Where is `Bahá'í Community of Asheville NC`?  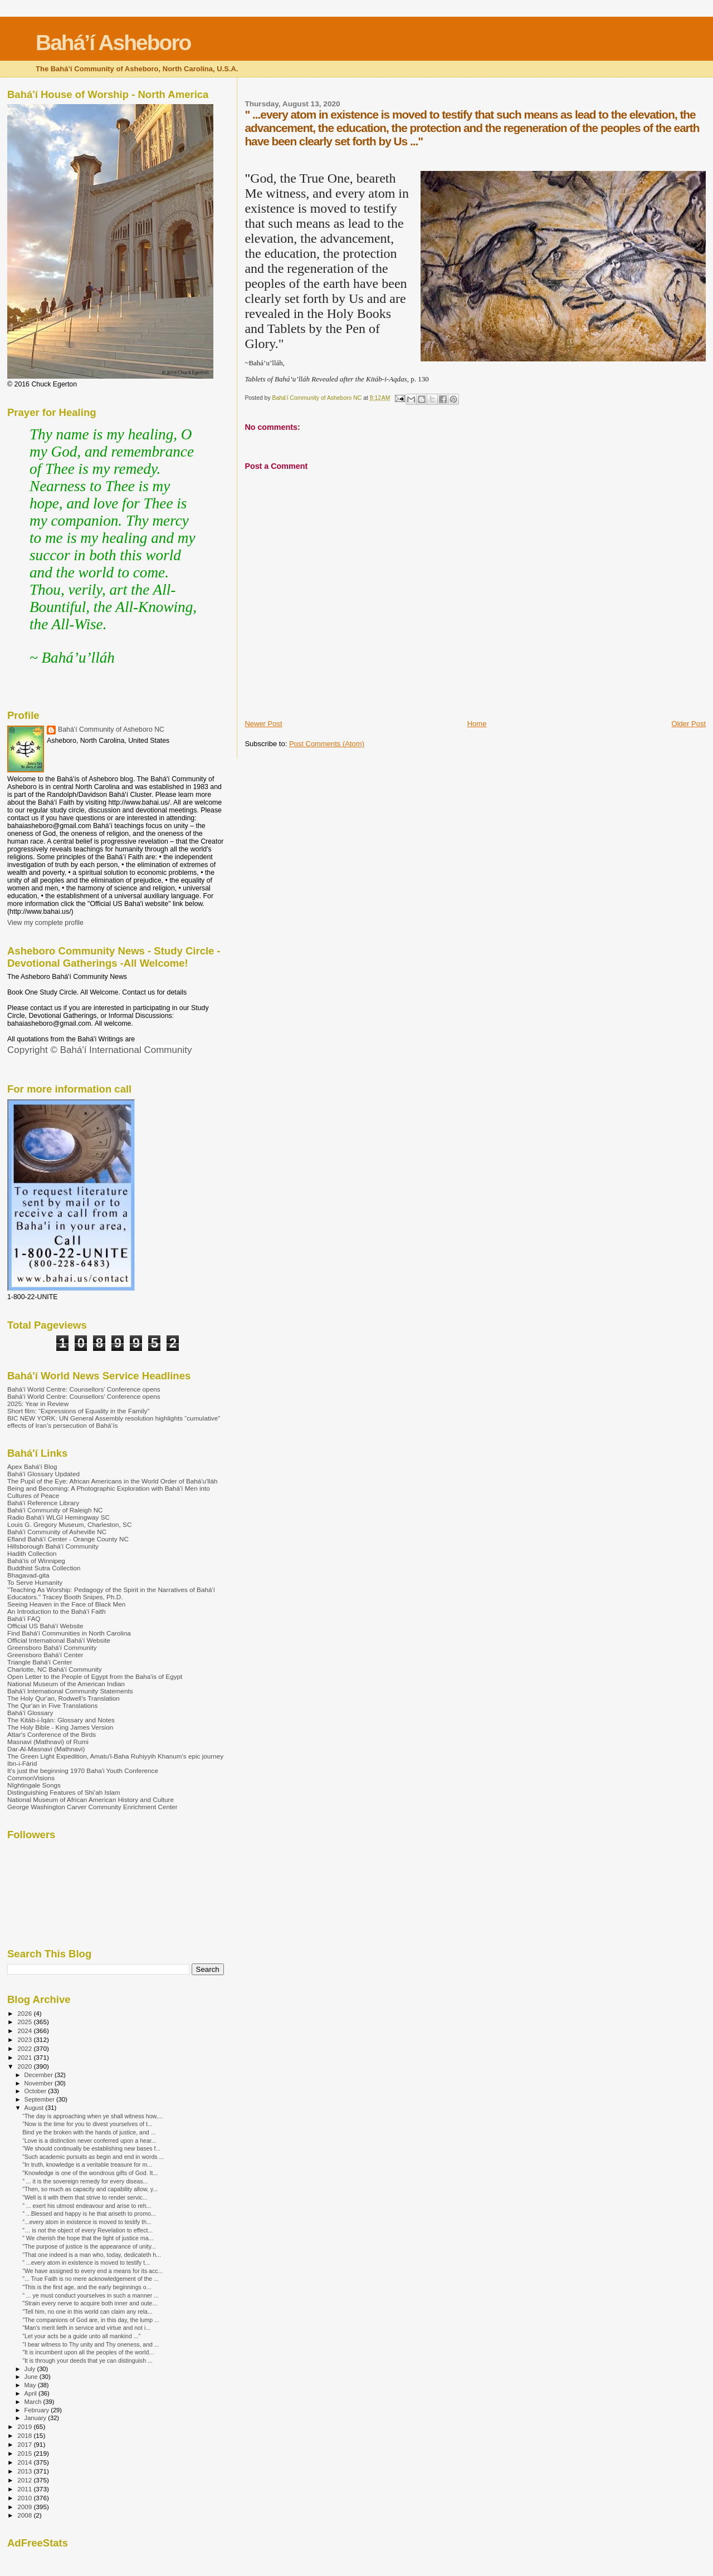
Bahá'í Community of Asheville NC is located at coordinates (56, 1531).